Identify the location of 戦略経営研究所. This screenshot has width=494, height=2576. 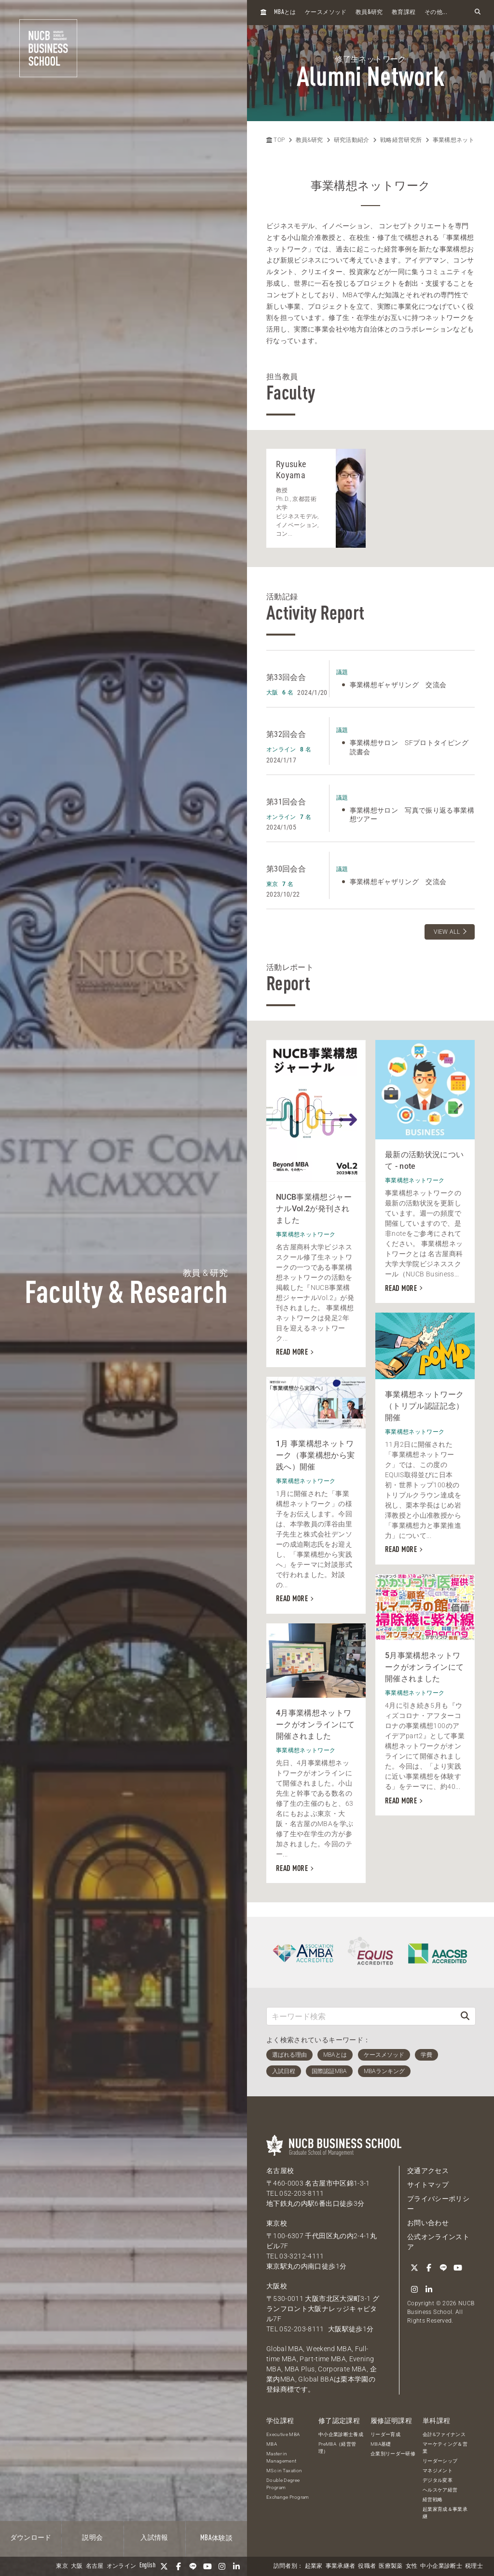
(401, 140).